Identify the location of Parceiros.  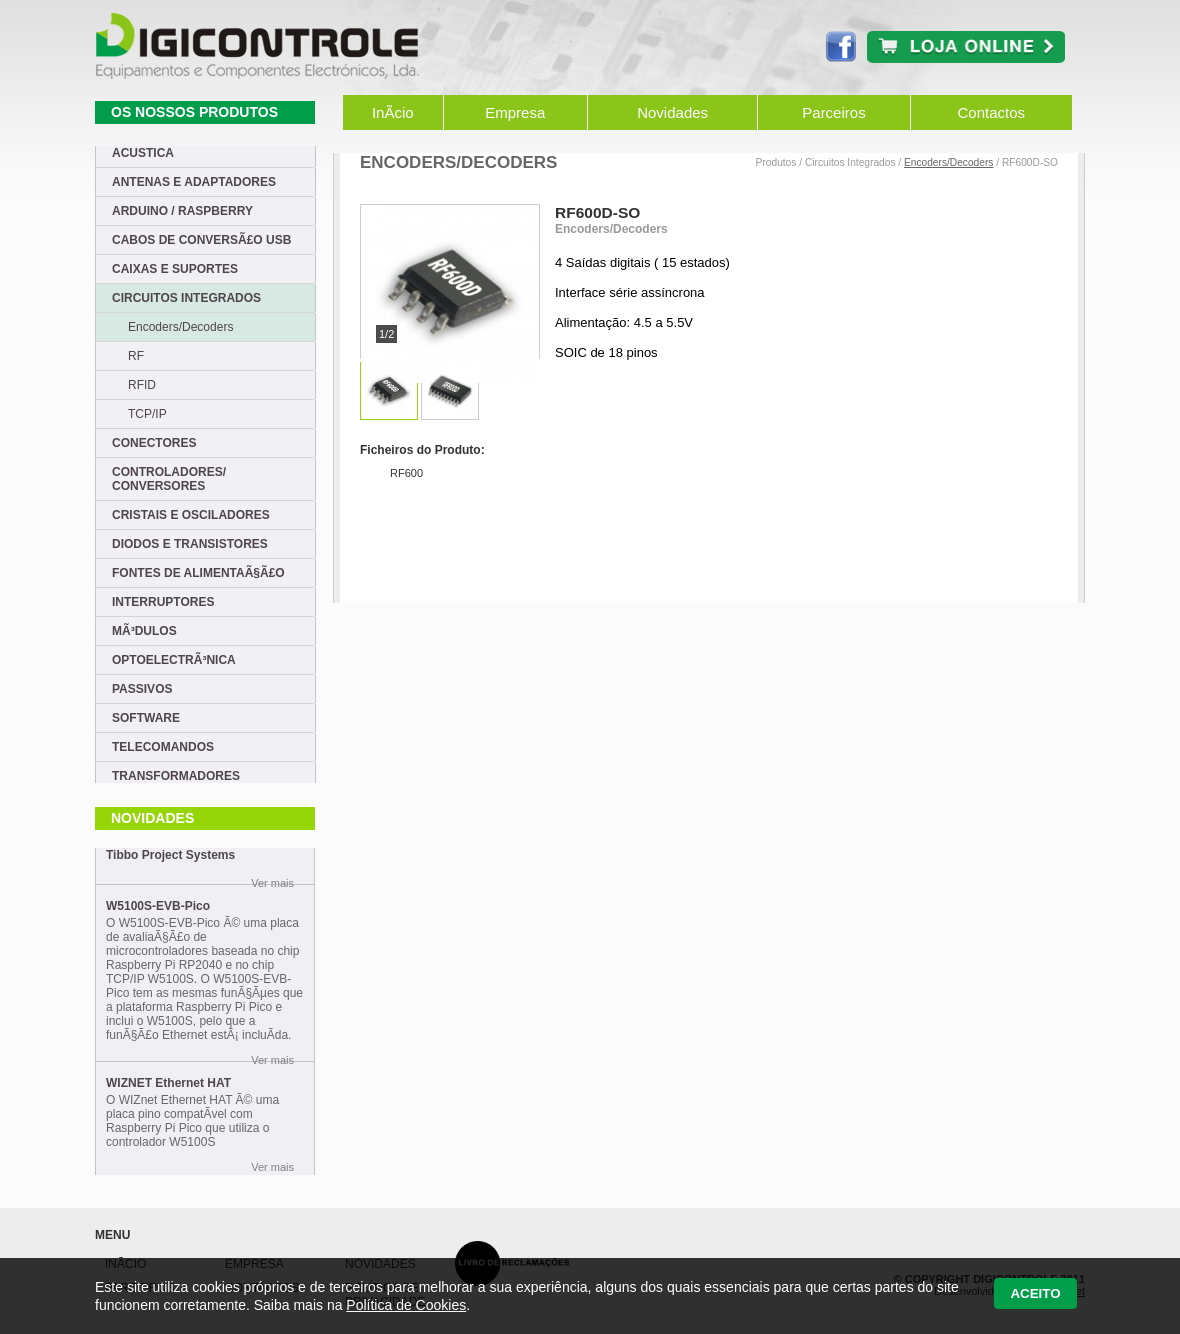
(833, 112).